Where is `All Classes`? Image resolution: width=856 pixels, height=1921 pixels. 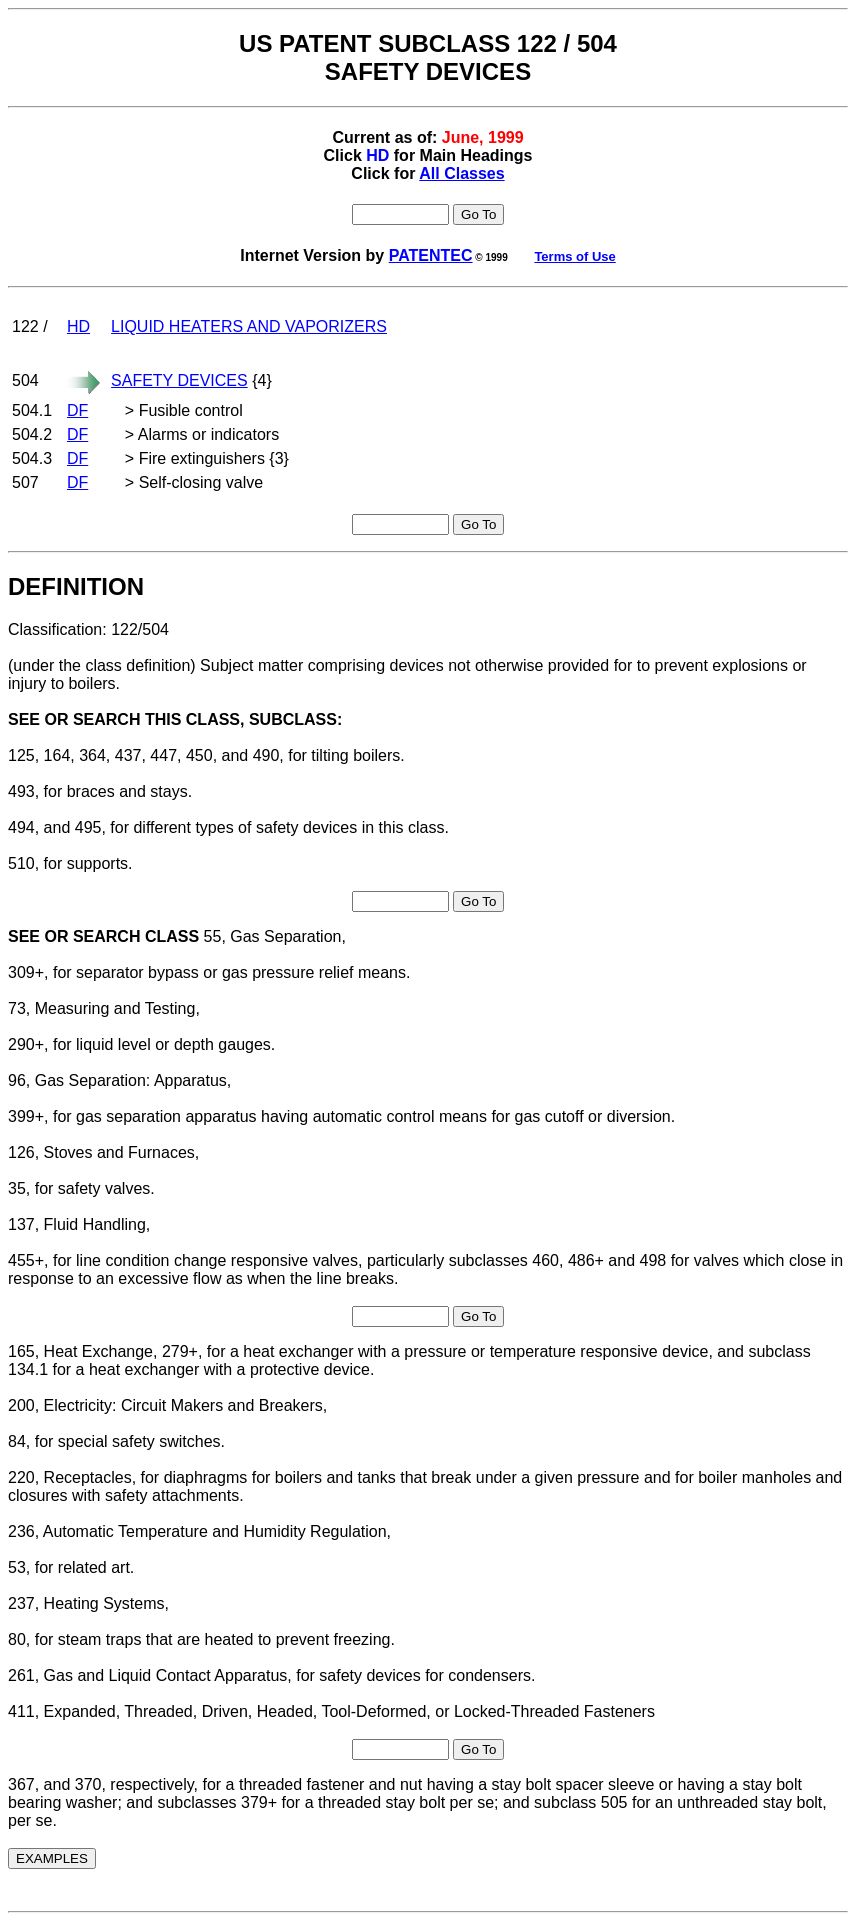
All Classes is located at coordinates (461, 173).